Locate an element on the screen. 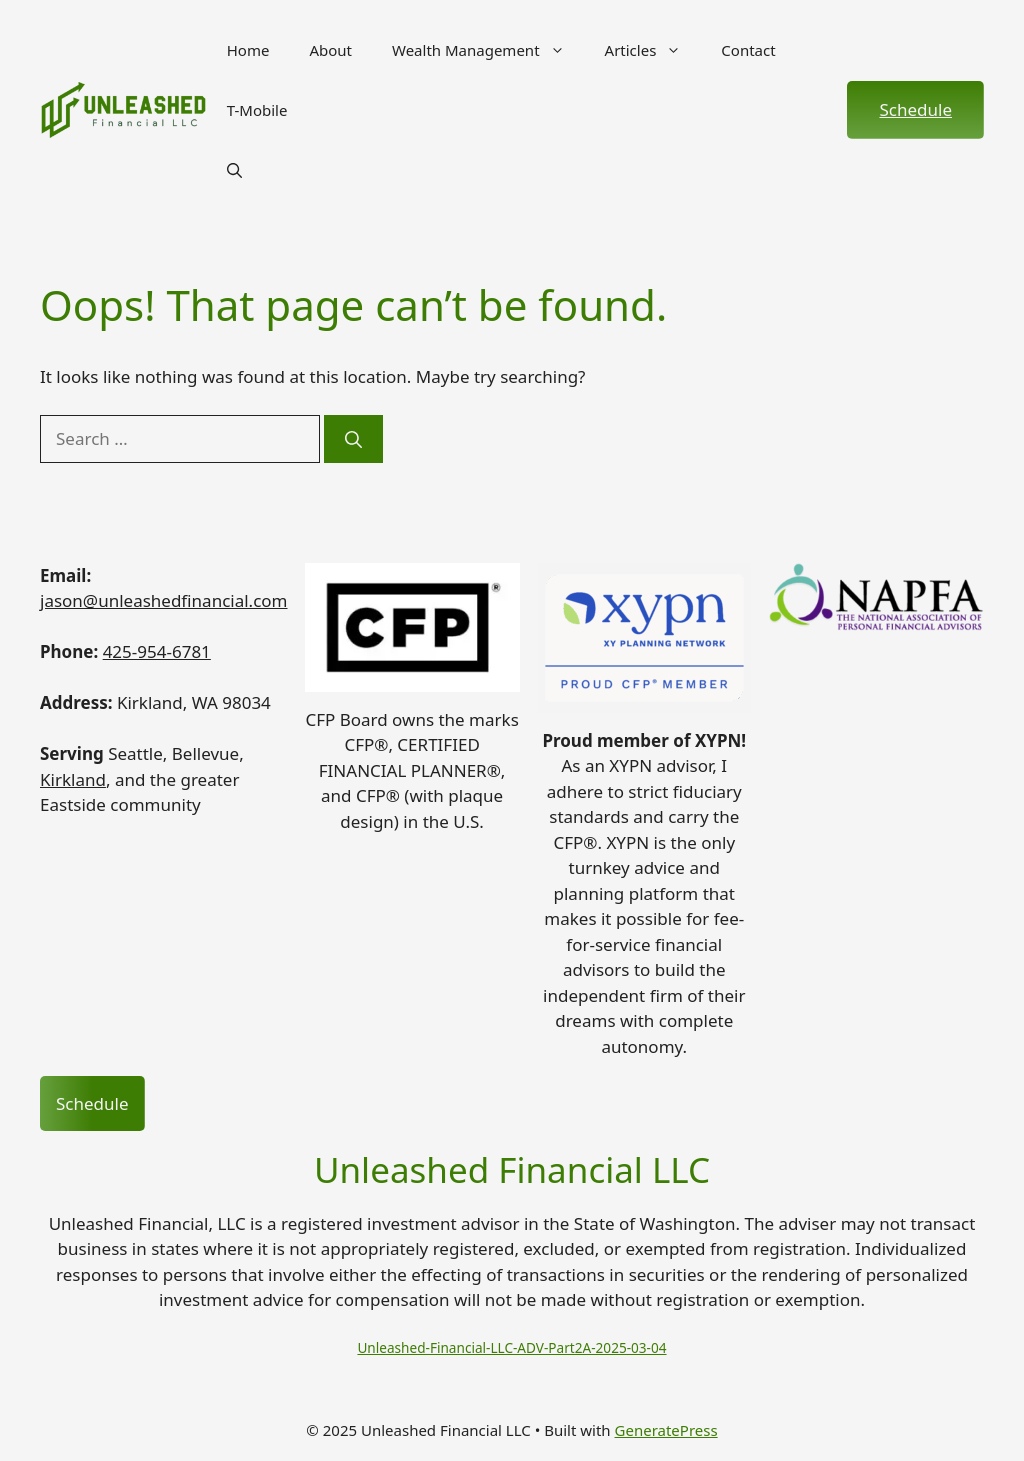  Contact is located at coordinates (748, 50).